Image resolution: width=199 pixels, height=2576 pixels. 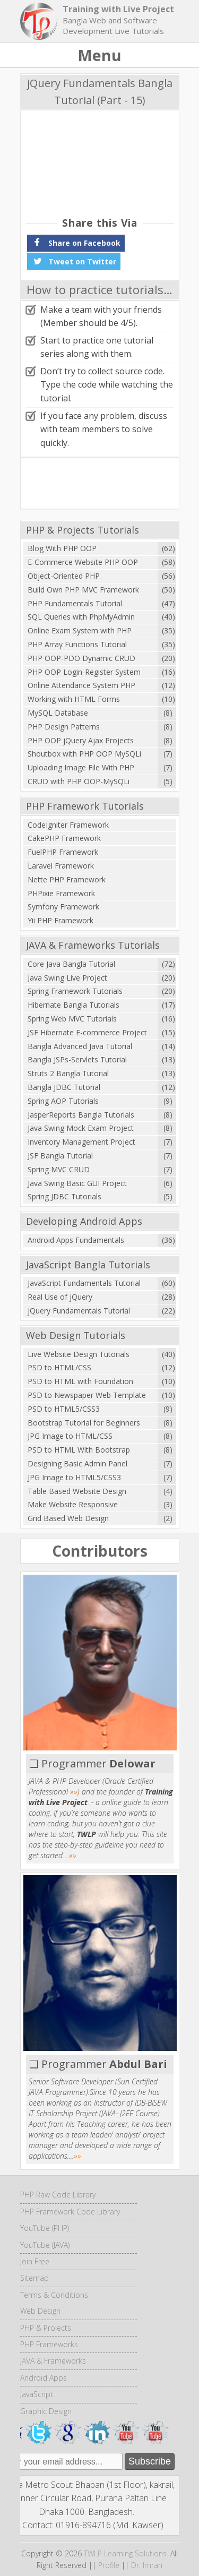 What do you see at coordinates (59, 1367) in the screenshot?
I see `PSD to HTML/CSS` at bounding box center [59, 1367].